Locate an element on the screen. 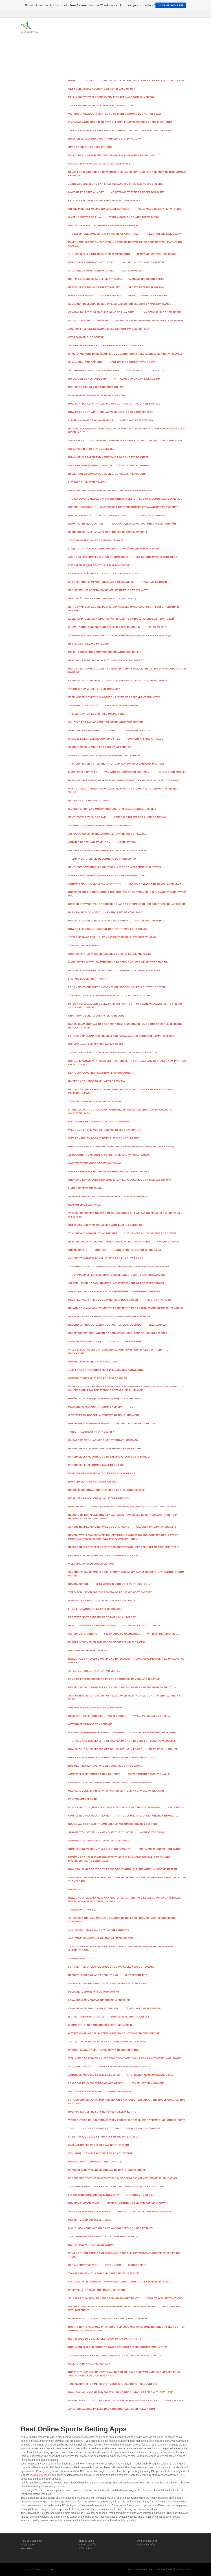  Cuba Travel Restrictions is located at coordinates (165, 2298).